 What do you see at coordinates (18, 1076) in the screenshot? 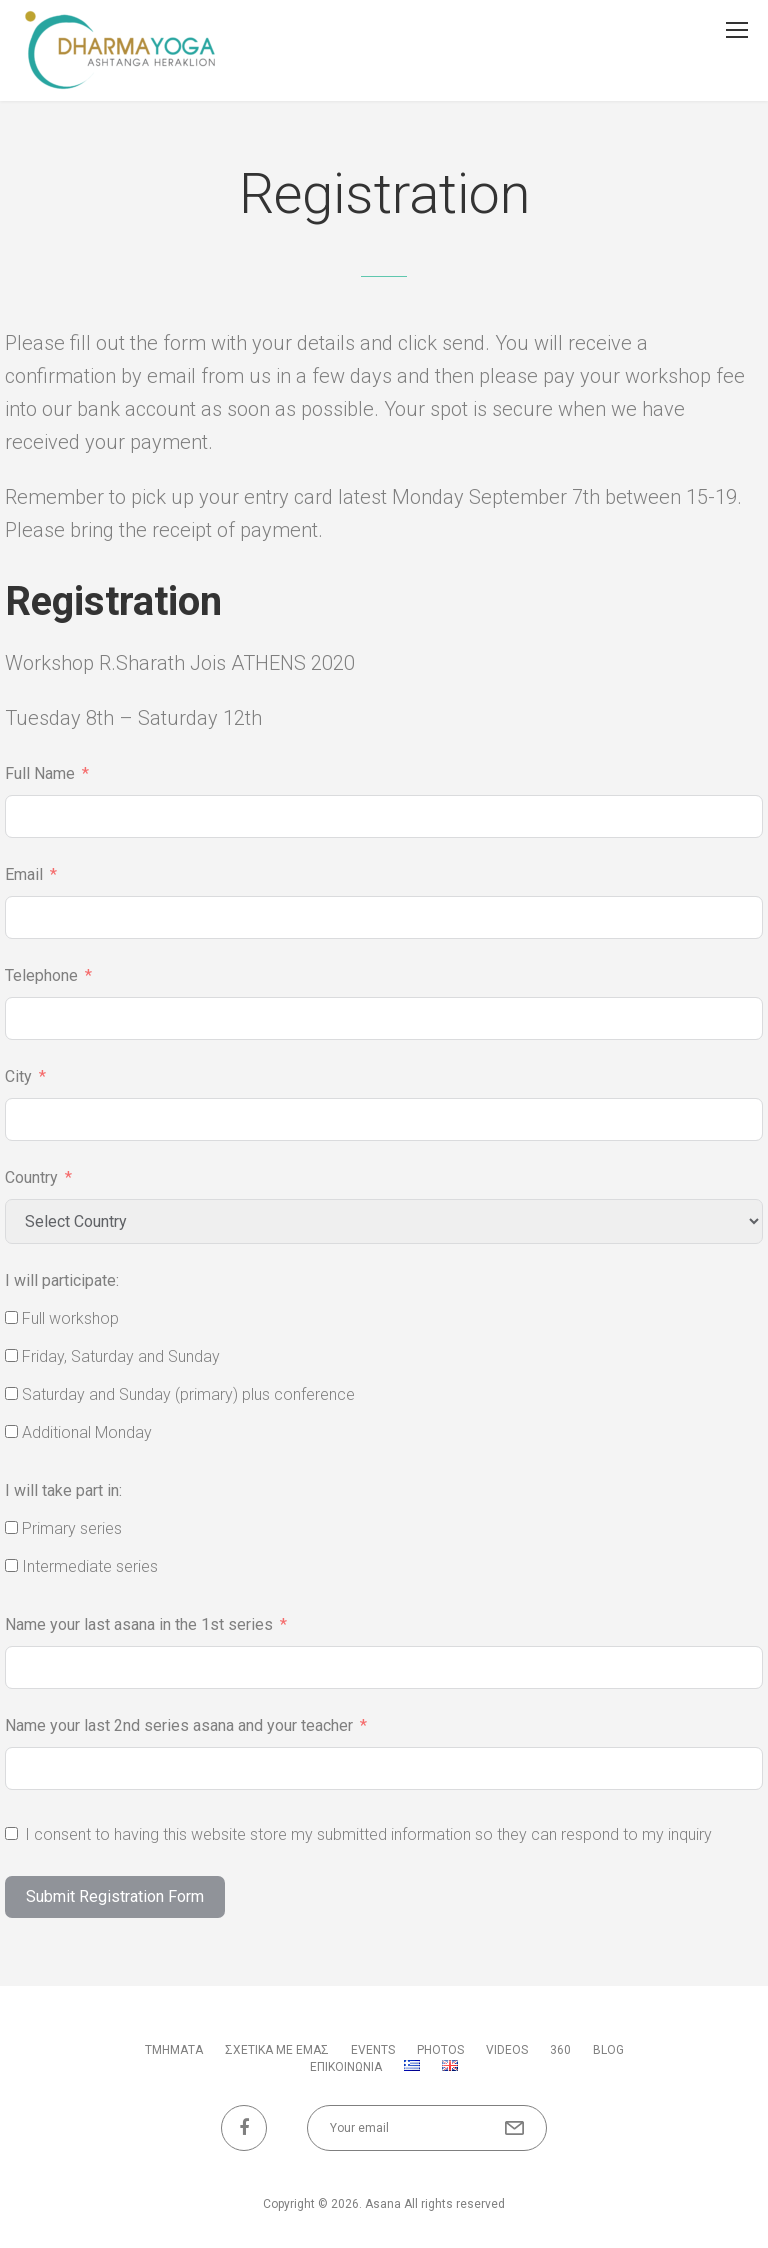
I see `City` at bounding box center [18, 1076].